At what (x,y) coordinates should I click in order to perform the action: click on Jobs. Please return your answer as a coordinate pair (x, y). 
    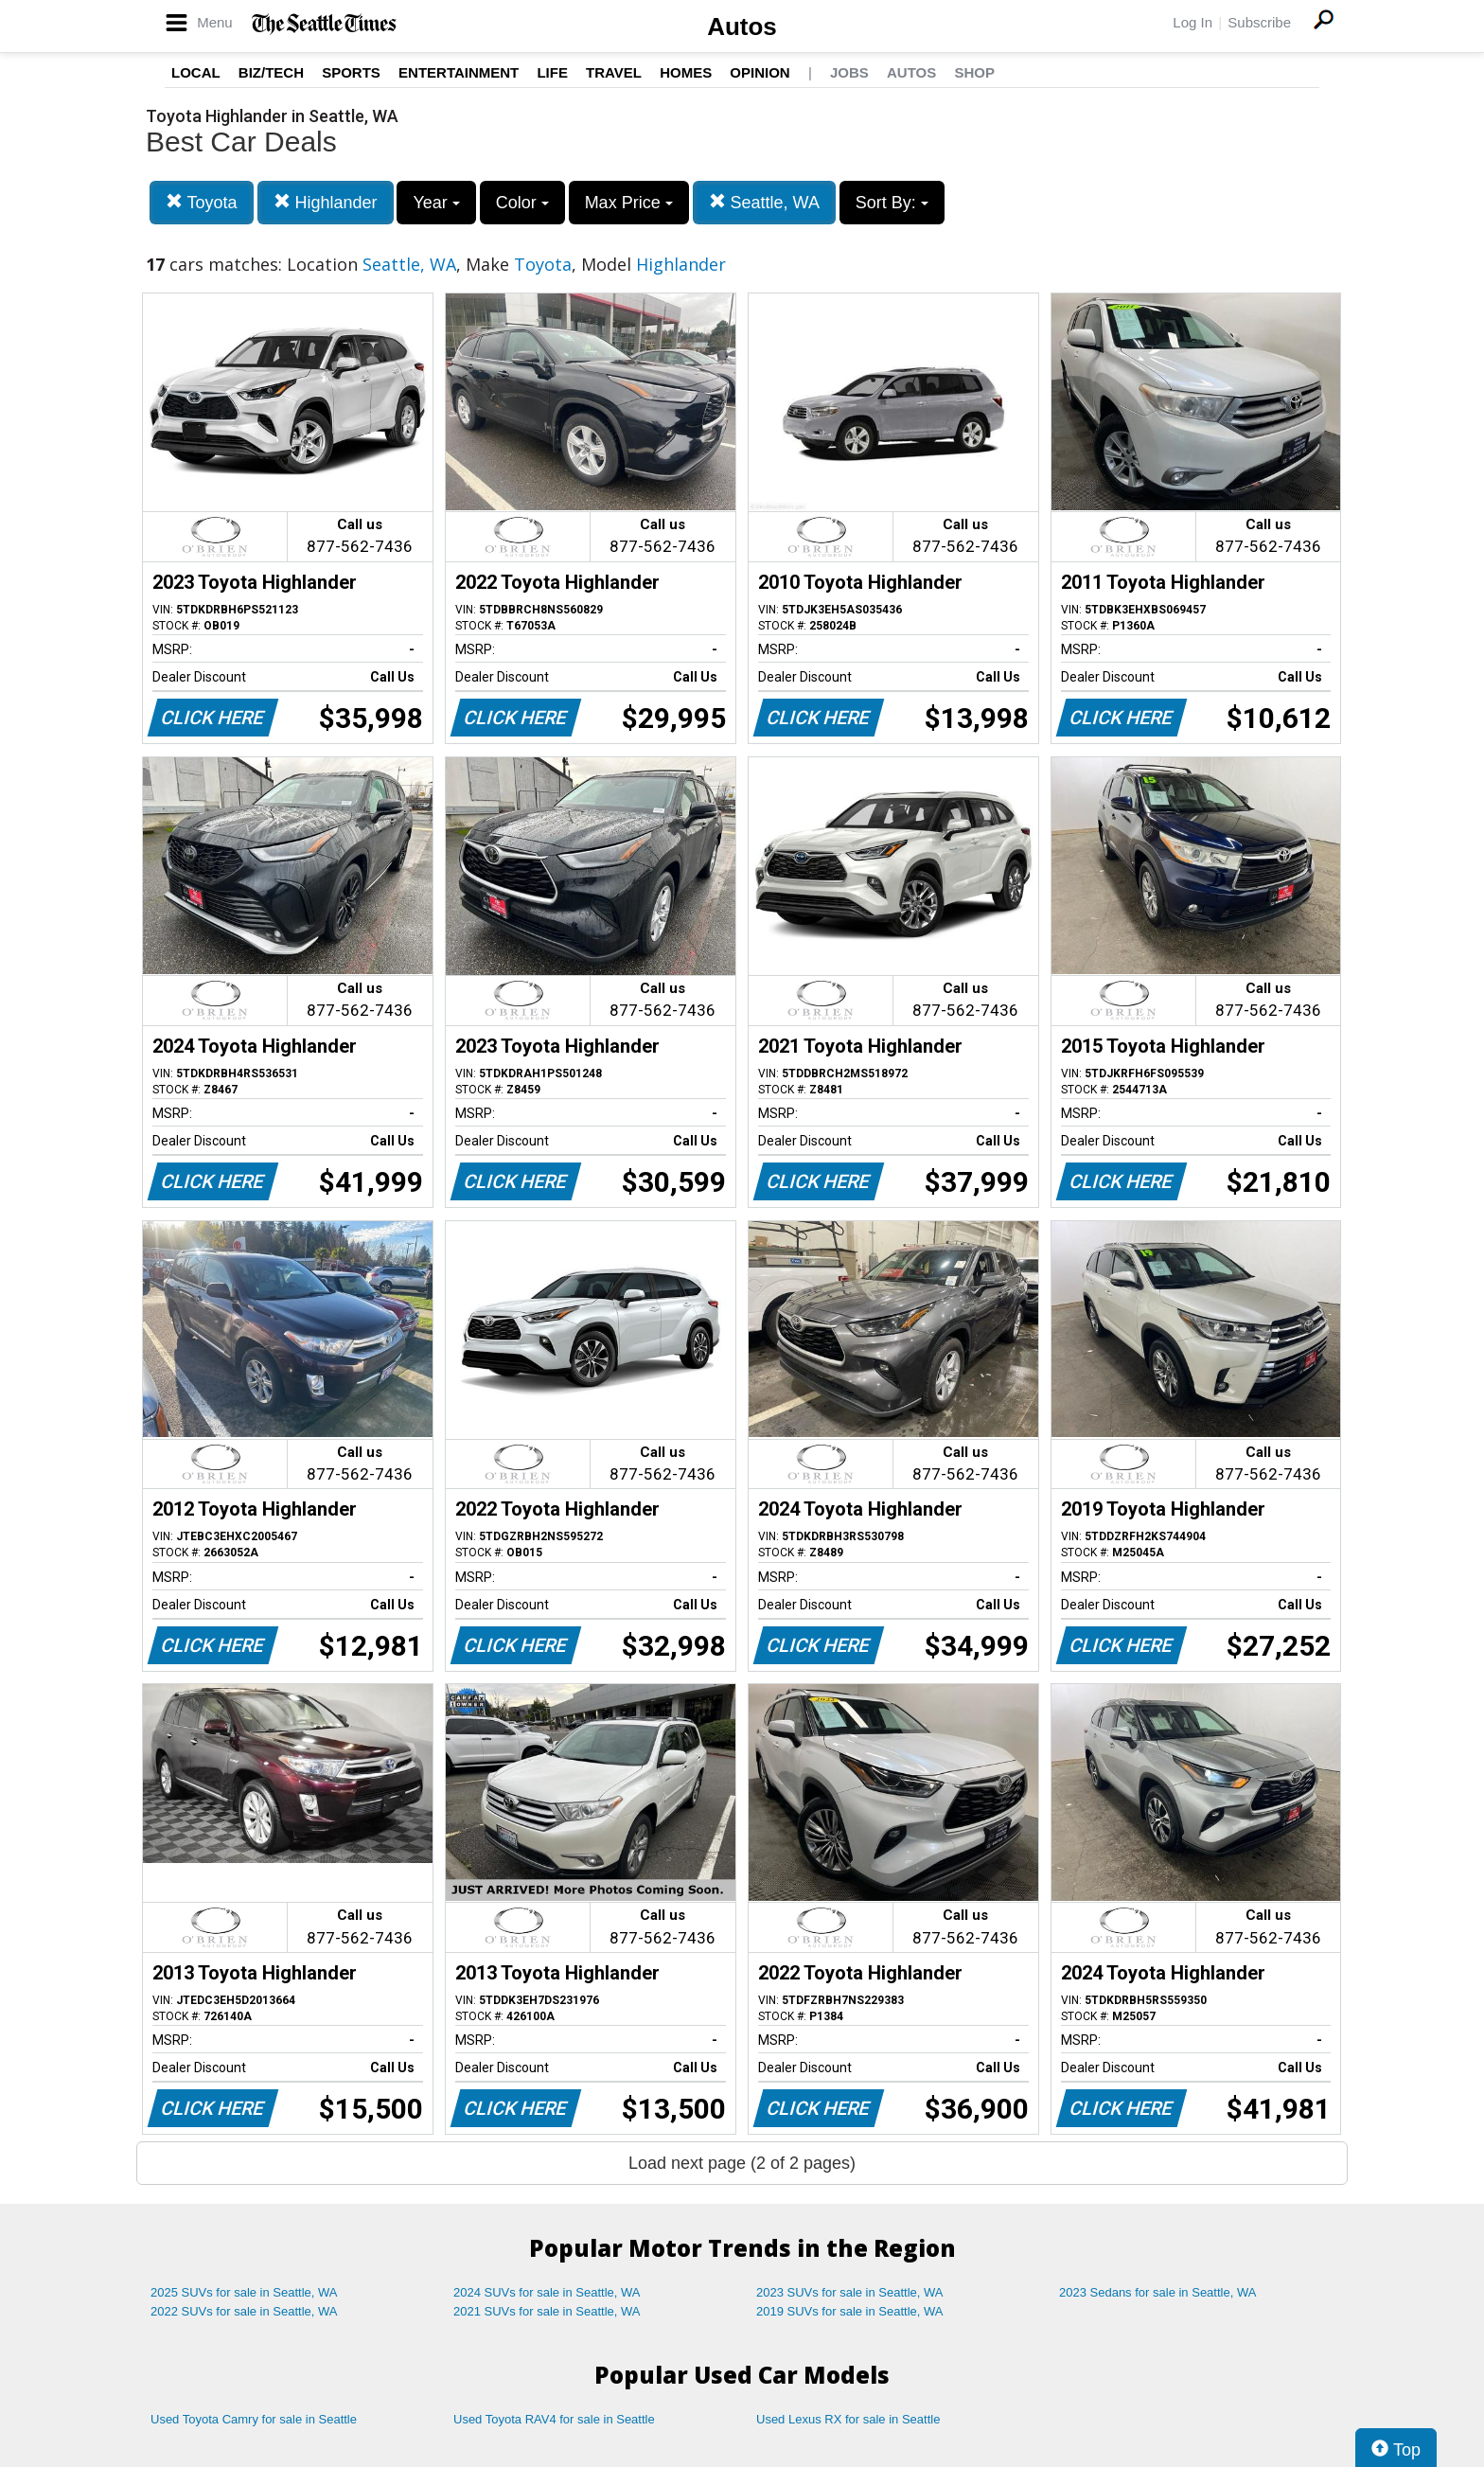
    Looking at the image, I should click on (849, 72).